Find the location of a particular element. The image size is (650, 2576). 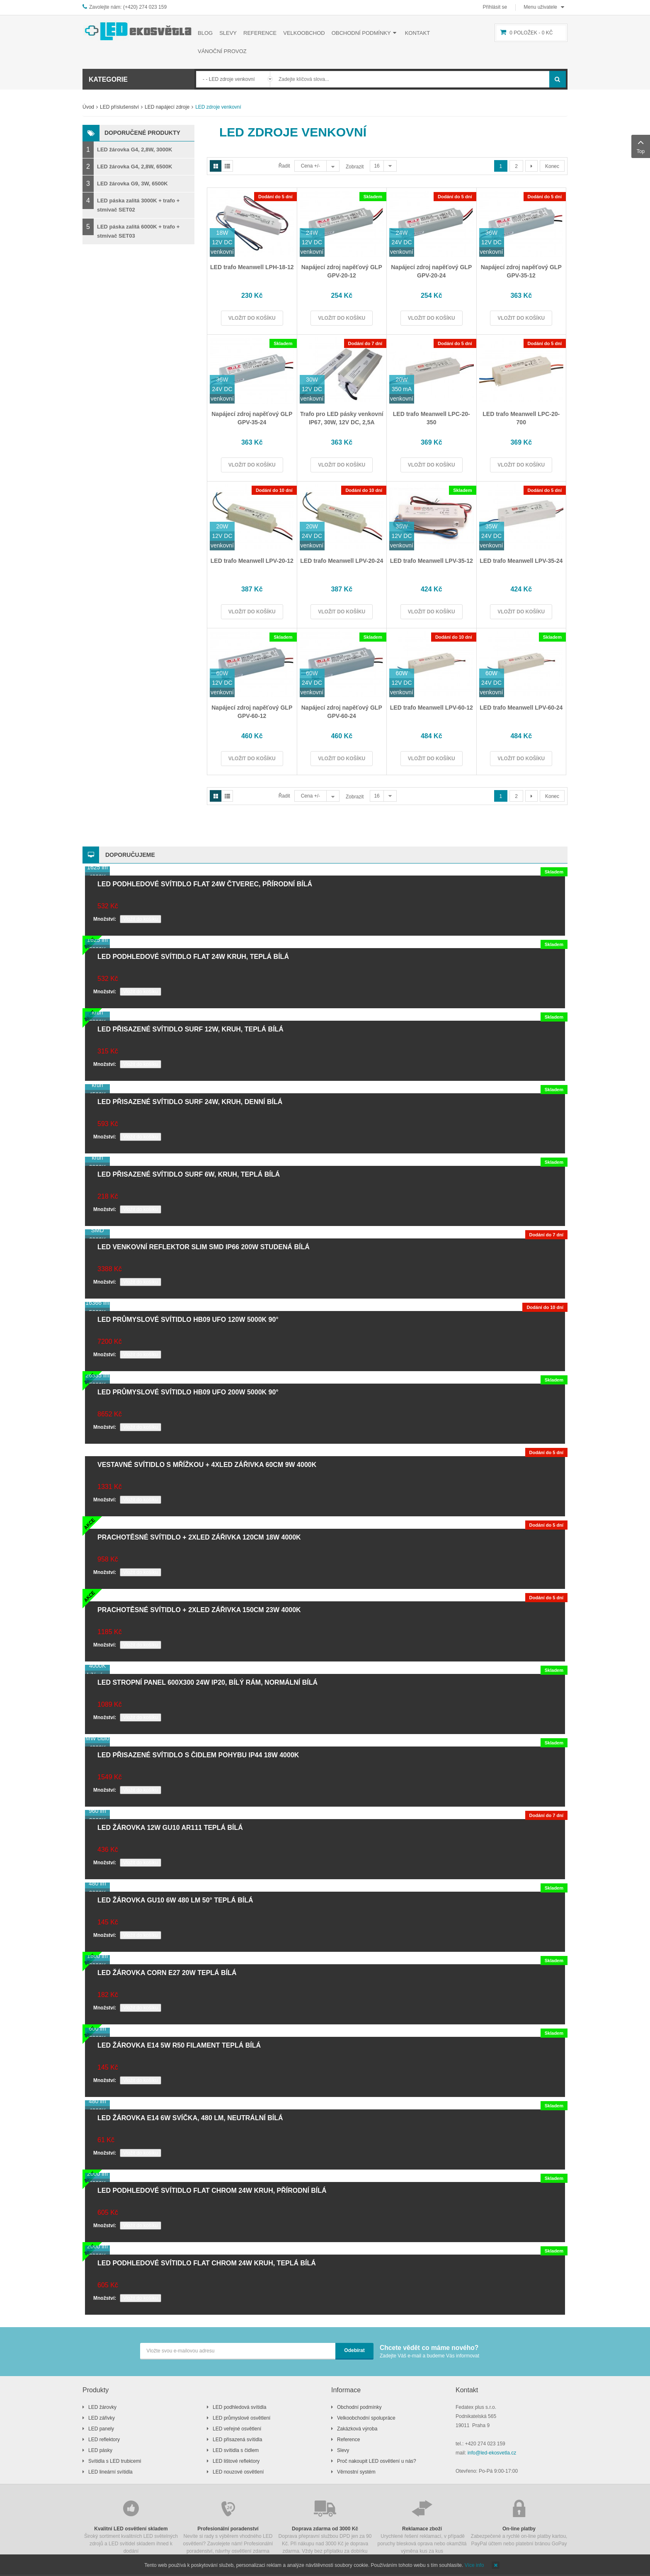

LED trafo Meanwell LPV-20-24 is located at coordinates (341, 560).